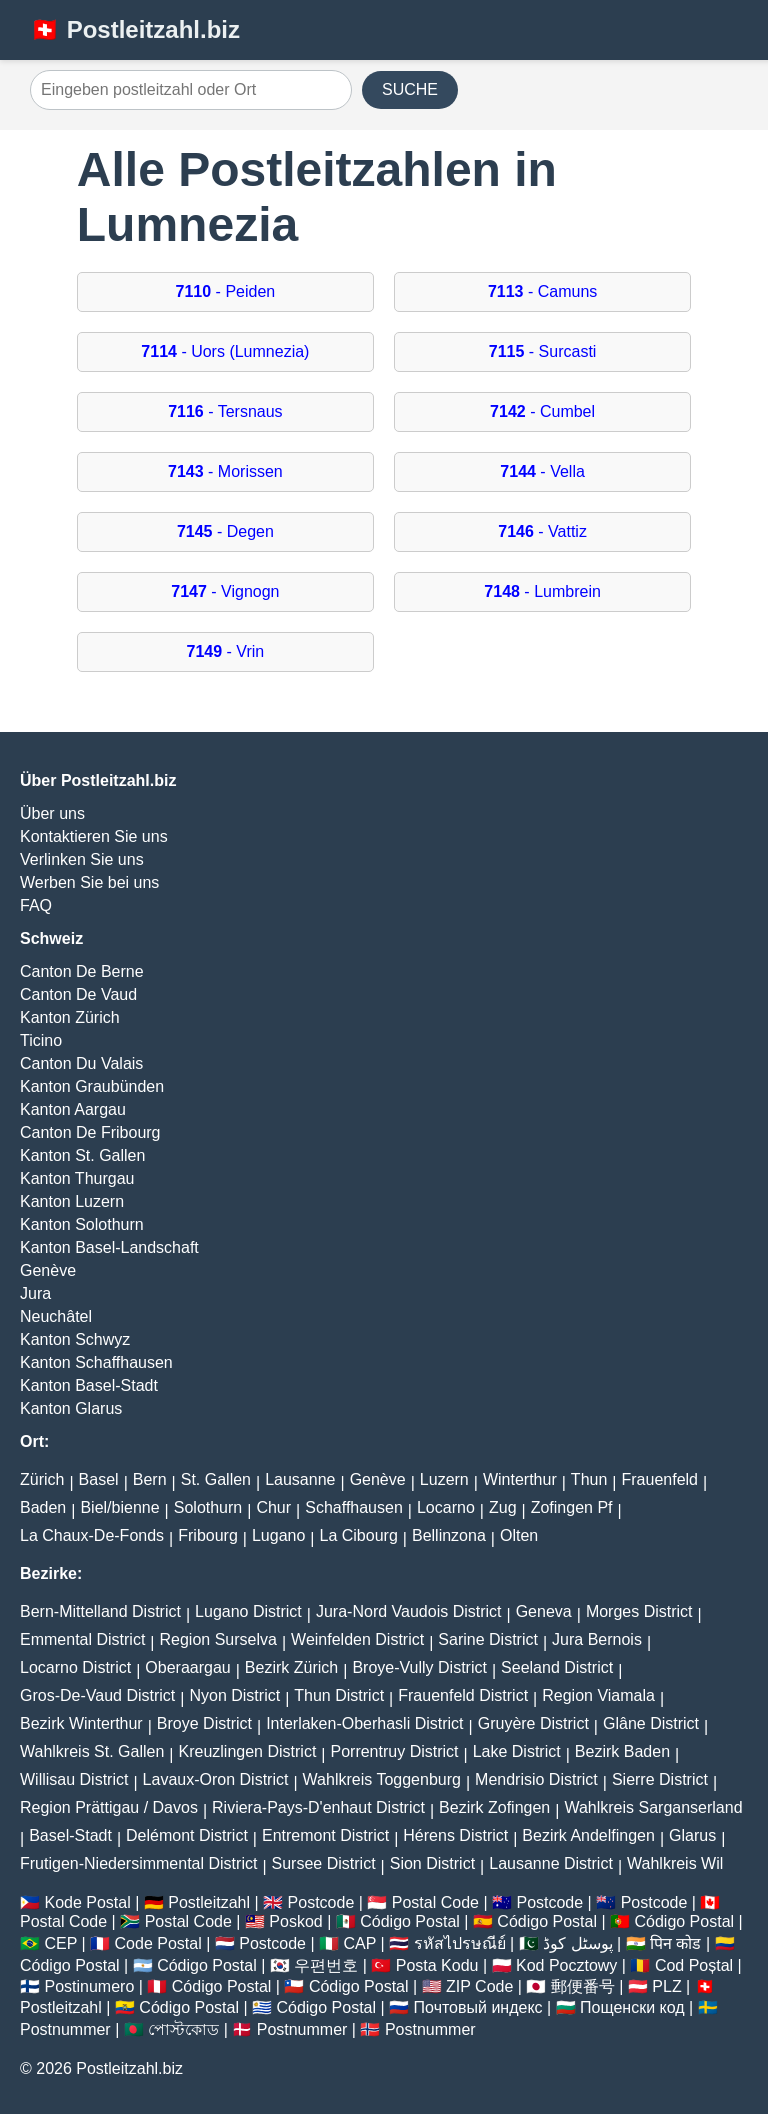 The image size is (768, 2114). What do you see at coordinates (92, 1086) in the screenshot?
I see `Kanton Graubünden` at bounding box center [92, 1086].